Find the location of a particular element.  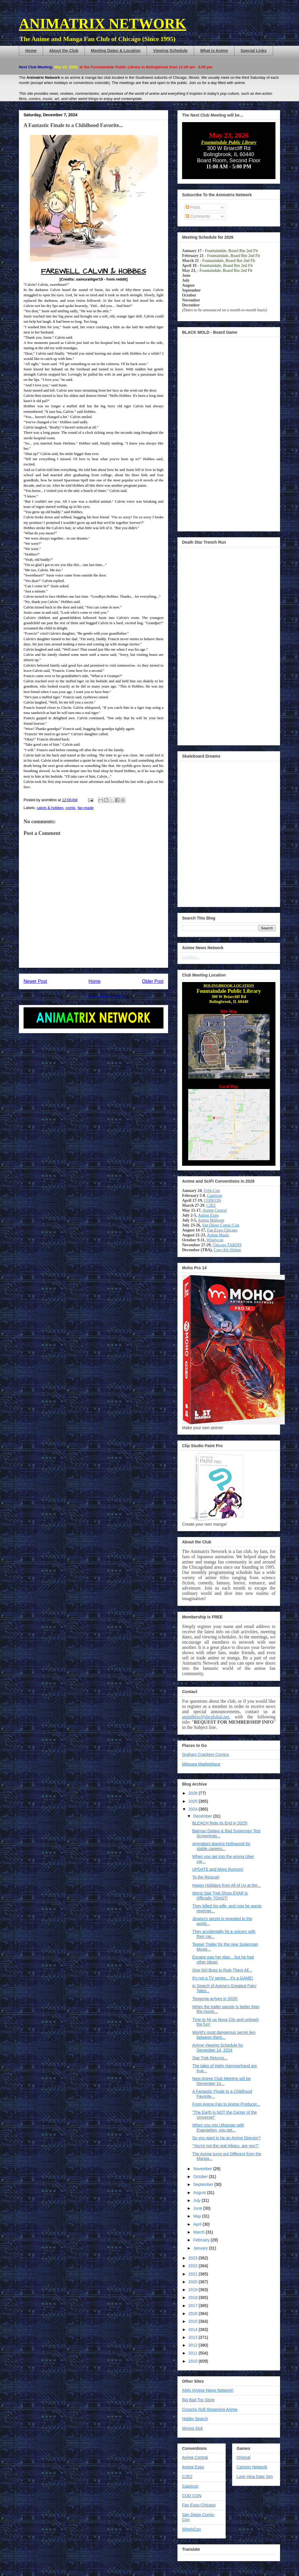

C2E2 is located at coordinates (211, 1205).